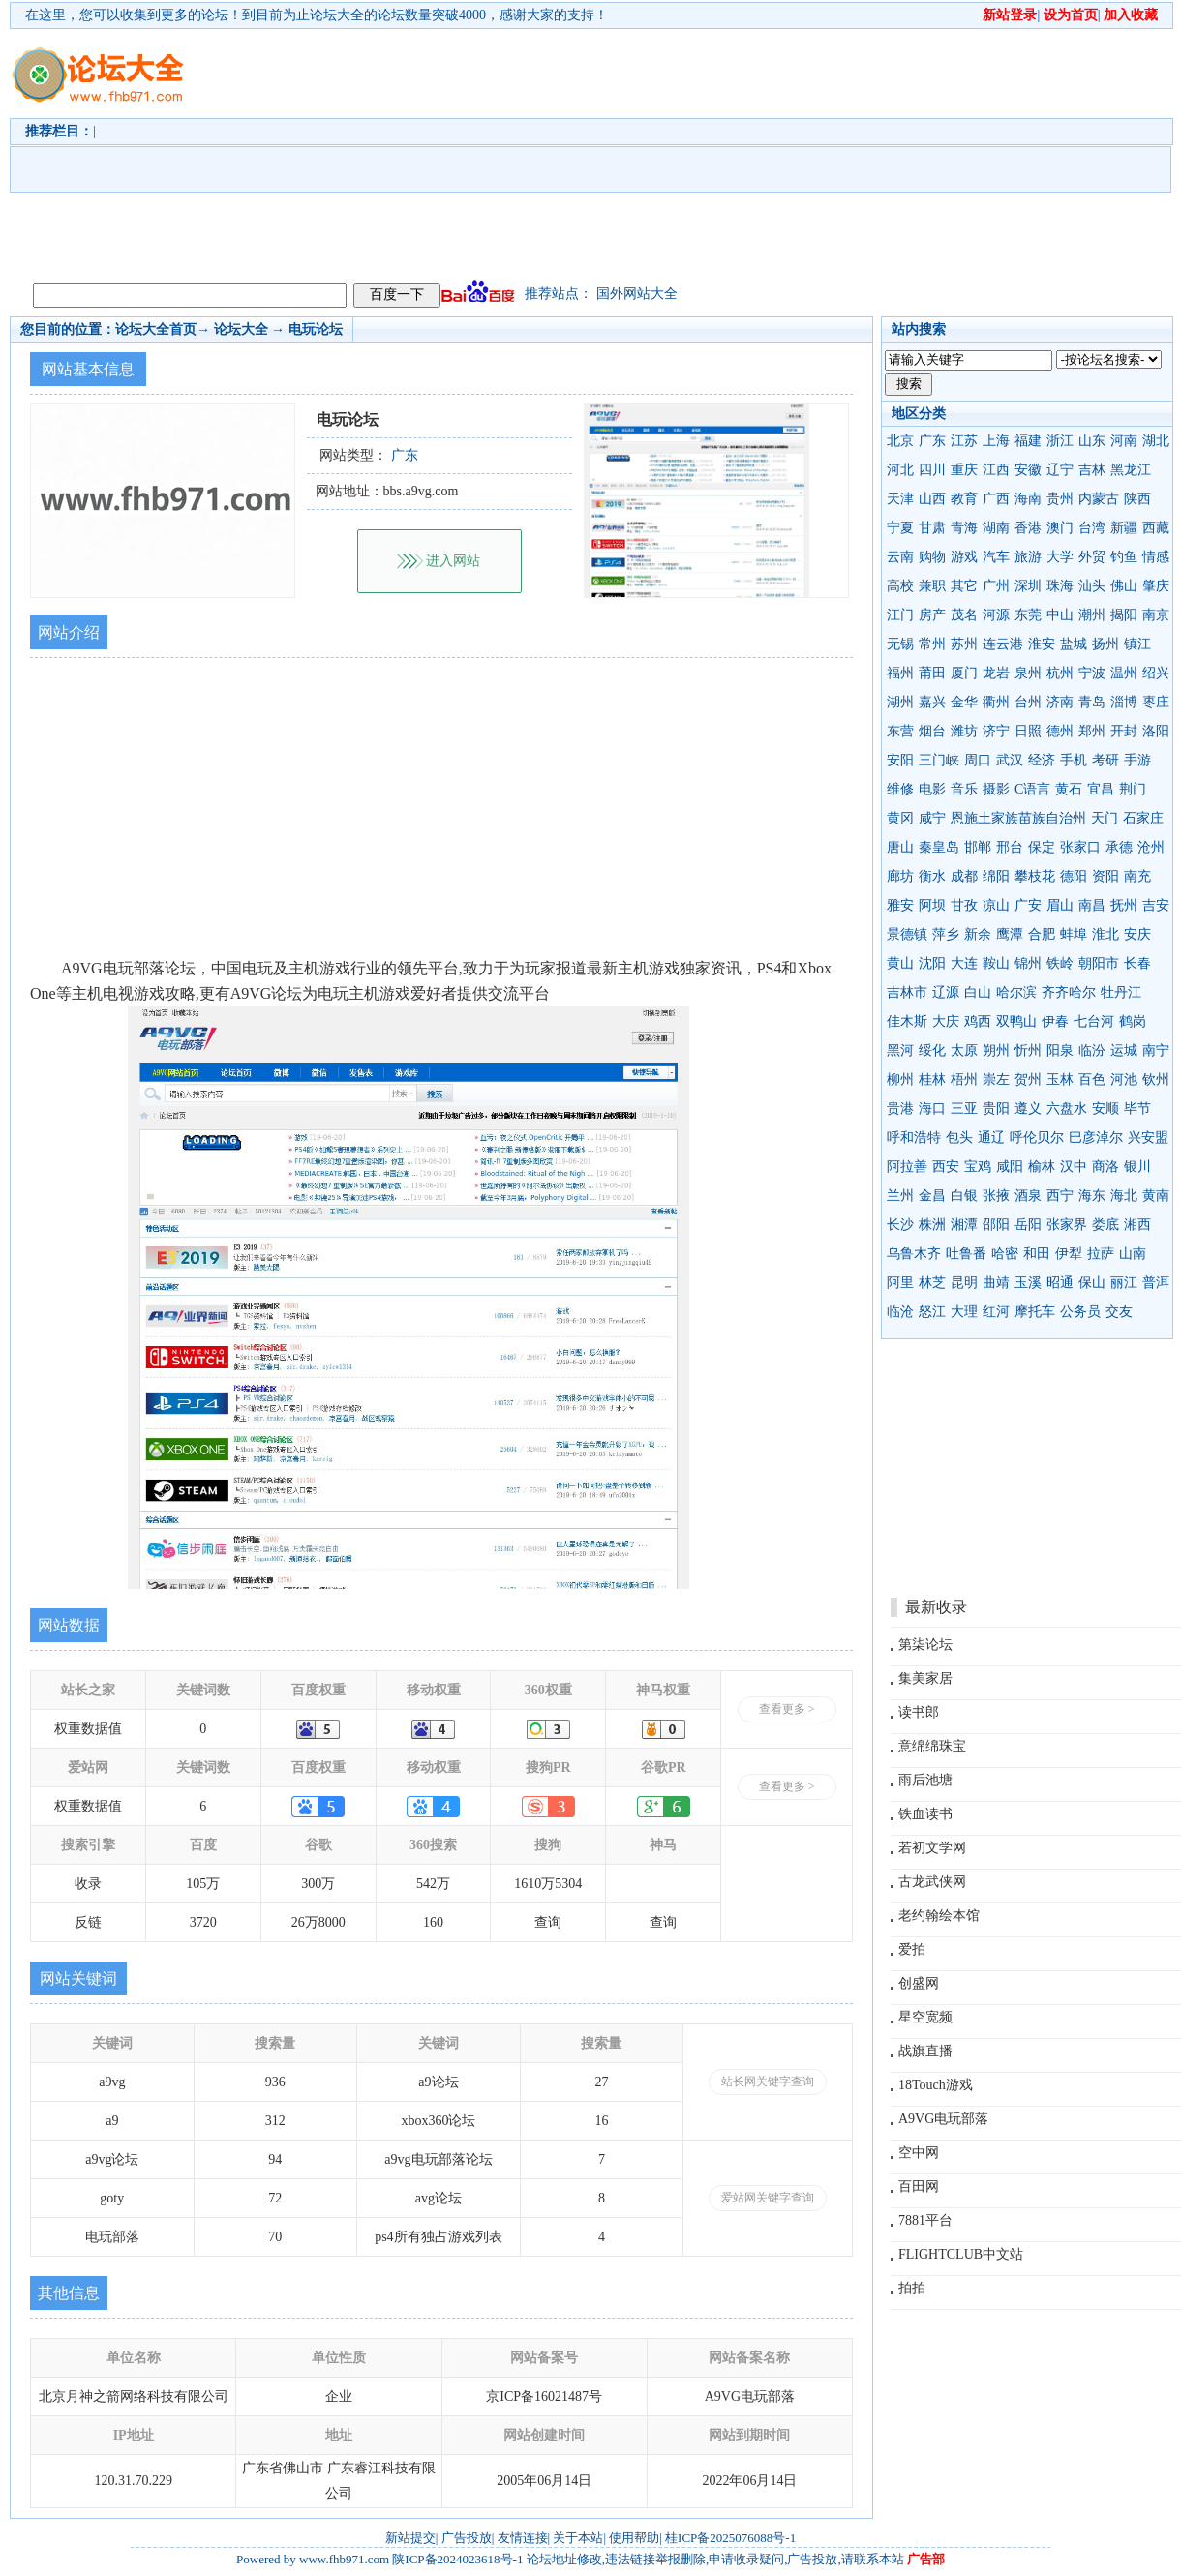 This screenshot has height=2576, width=1181. What do you see at coordinates (1060, 441) in the screenshot?
I see `浙江` at bounding box center [1060, 441].